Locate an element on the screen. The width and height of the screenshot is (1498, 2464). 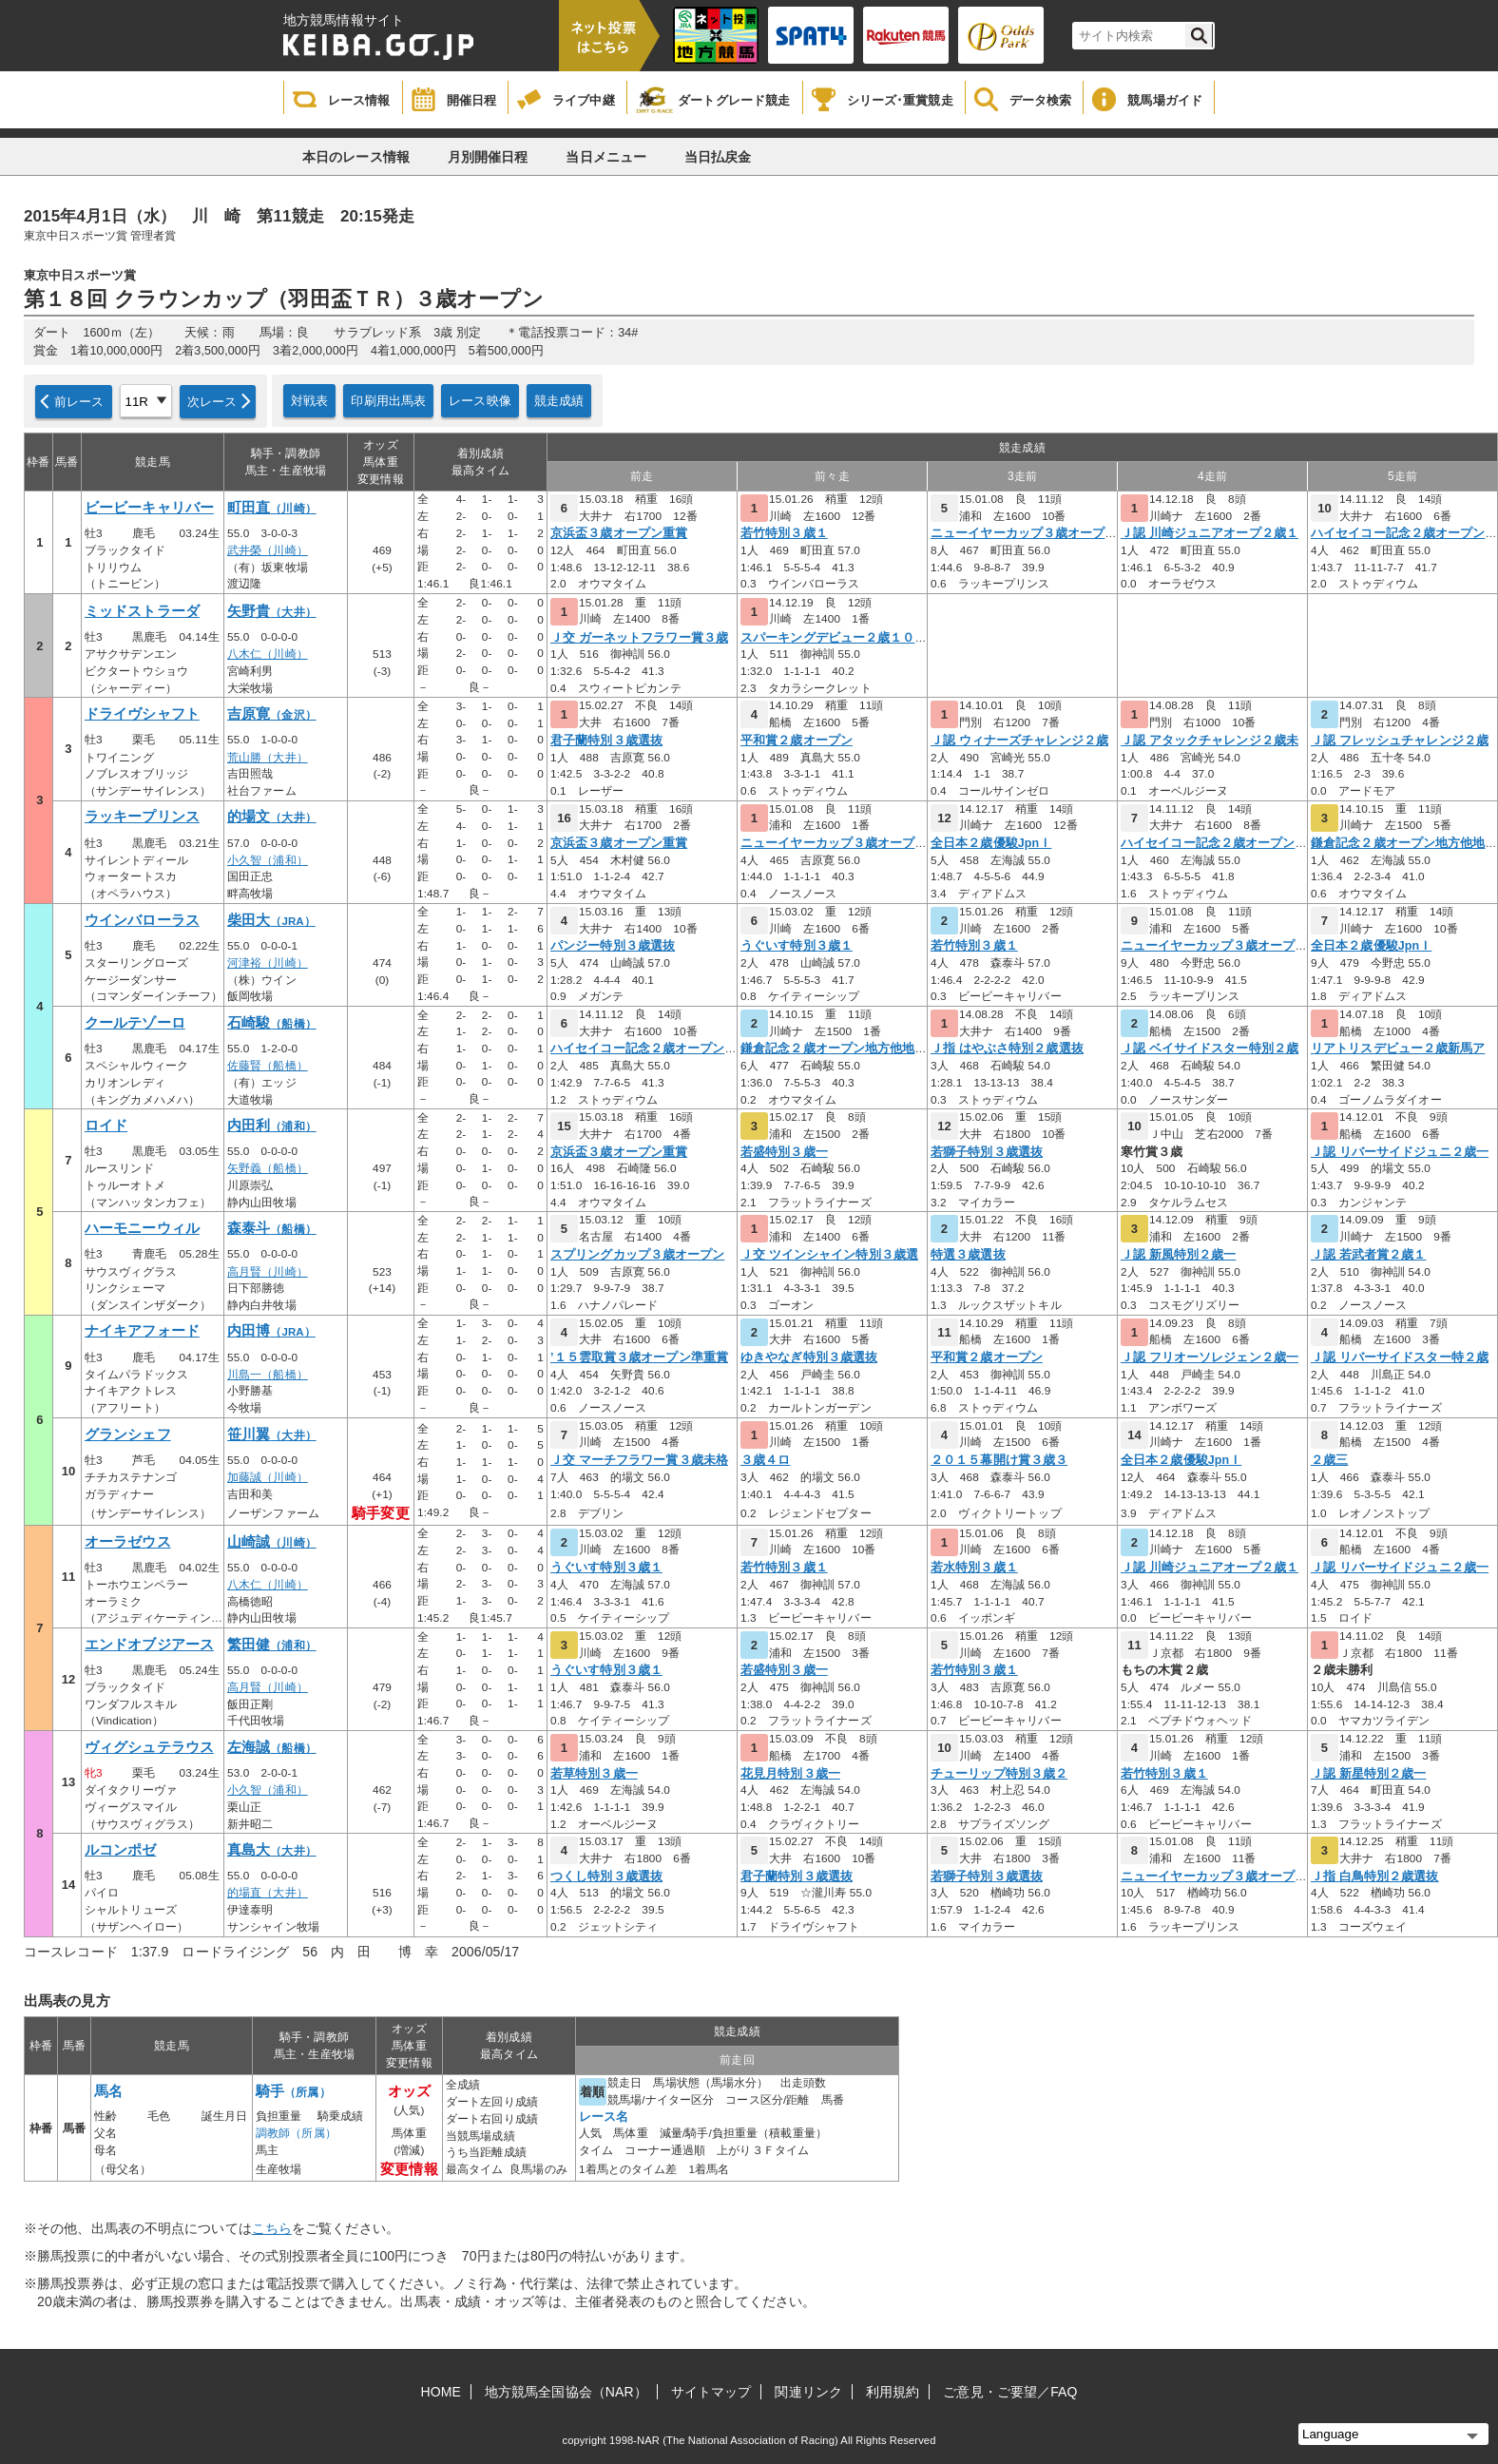
吉原寛 is located at coordinates (272, 714).